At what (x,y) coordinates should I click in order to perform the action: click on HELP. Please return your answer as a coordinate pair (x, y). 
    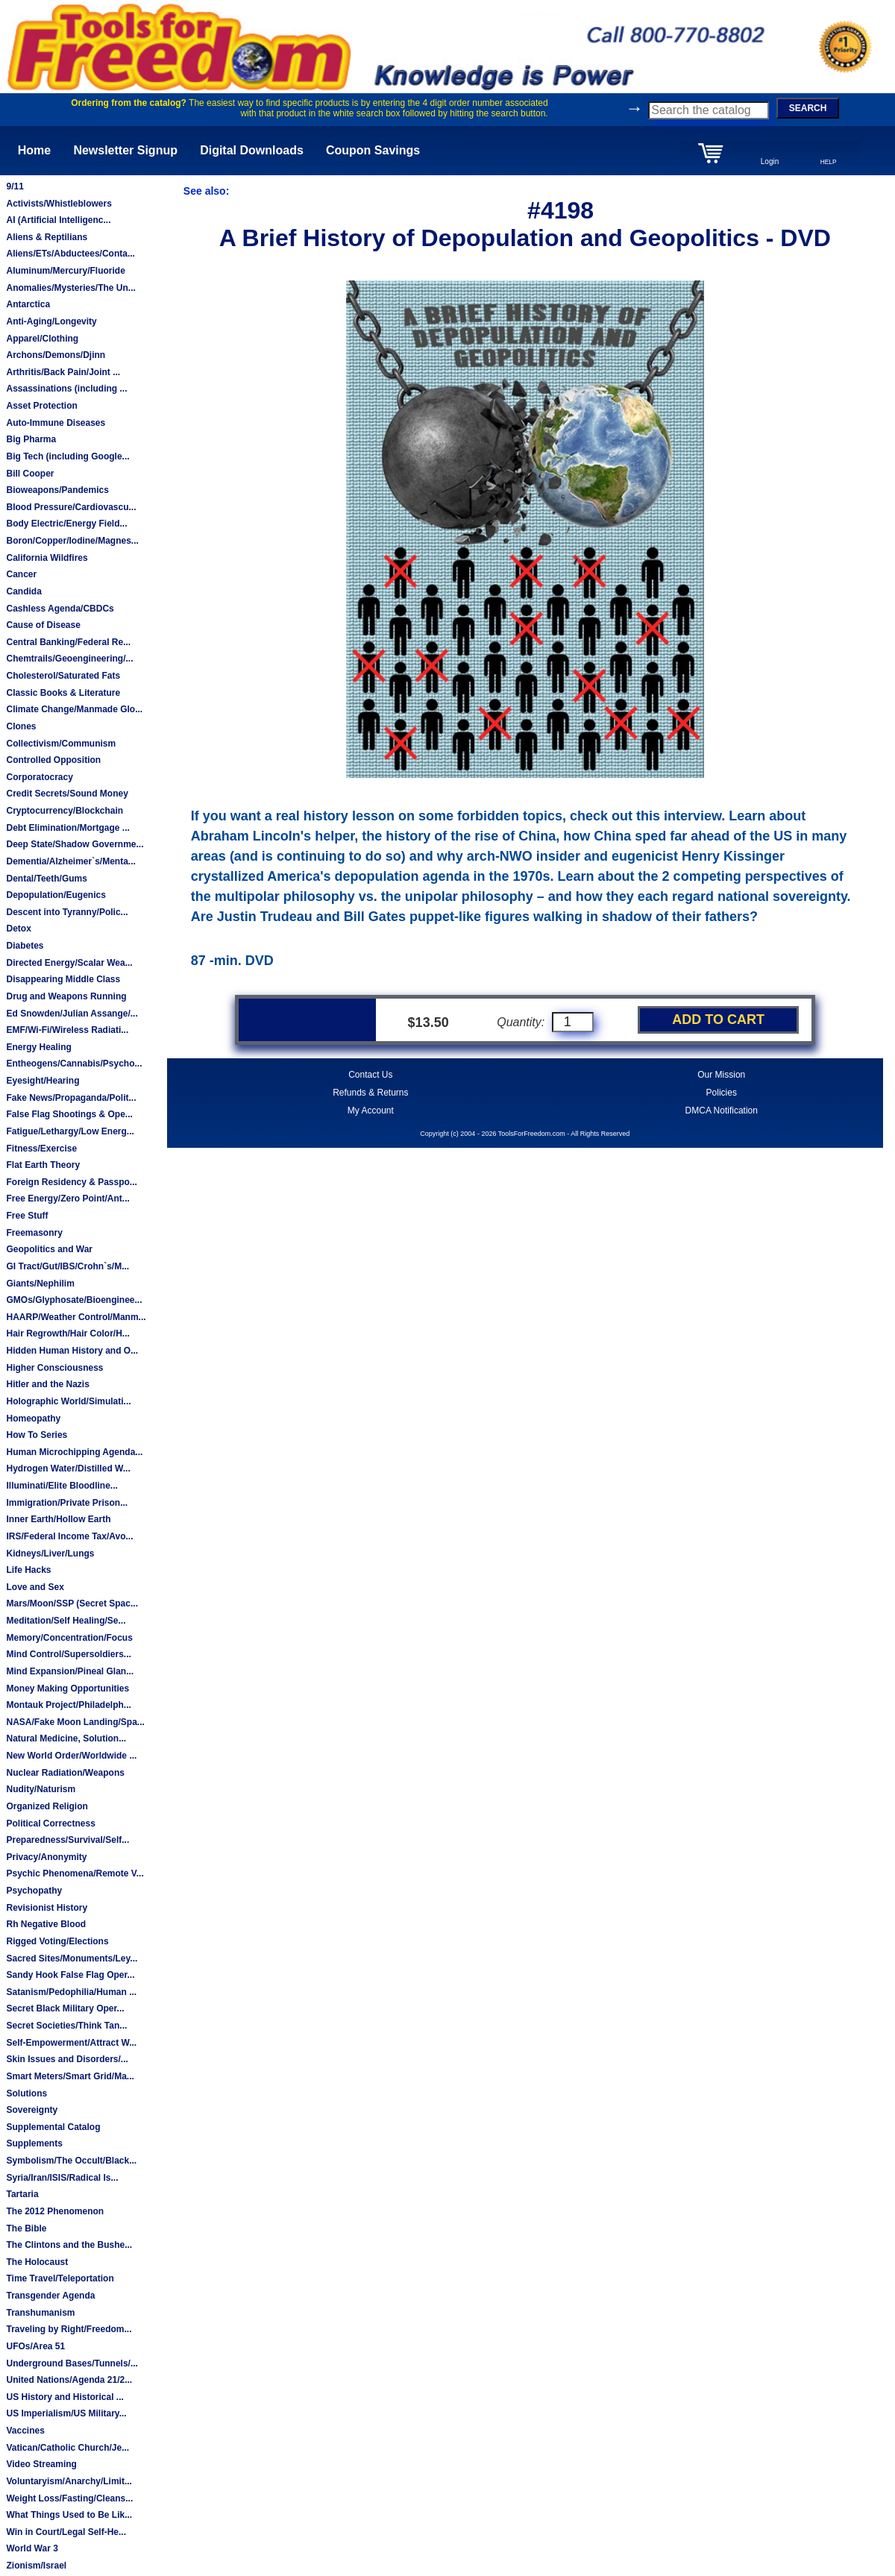
    Looking at the image, I should click on (828, 162).